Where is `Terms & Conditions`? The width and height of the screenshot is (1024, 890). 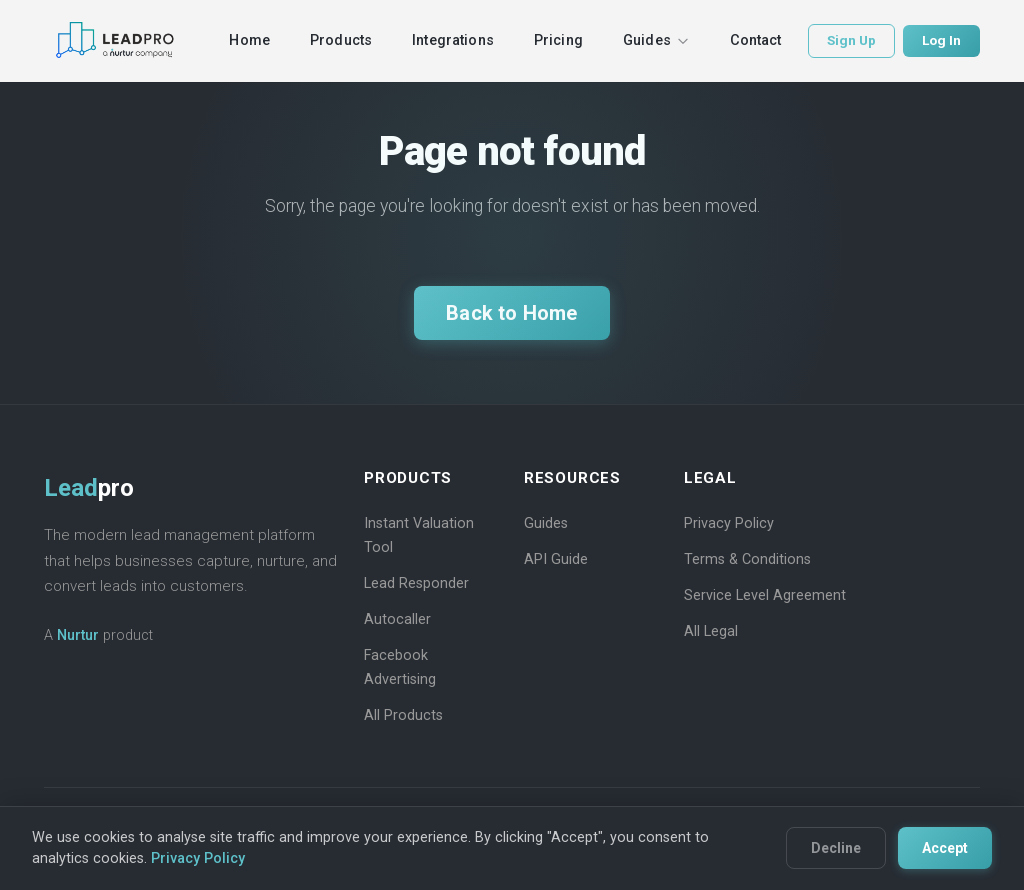
Terms & Conditions is located at coordinates (747, 559).